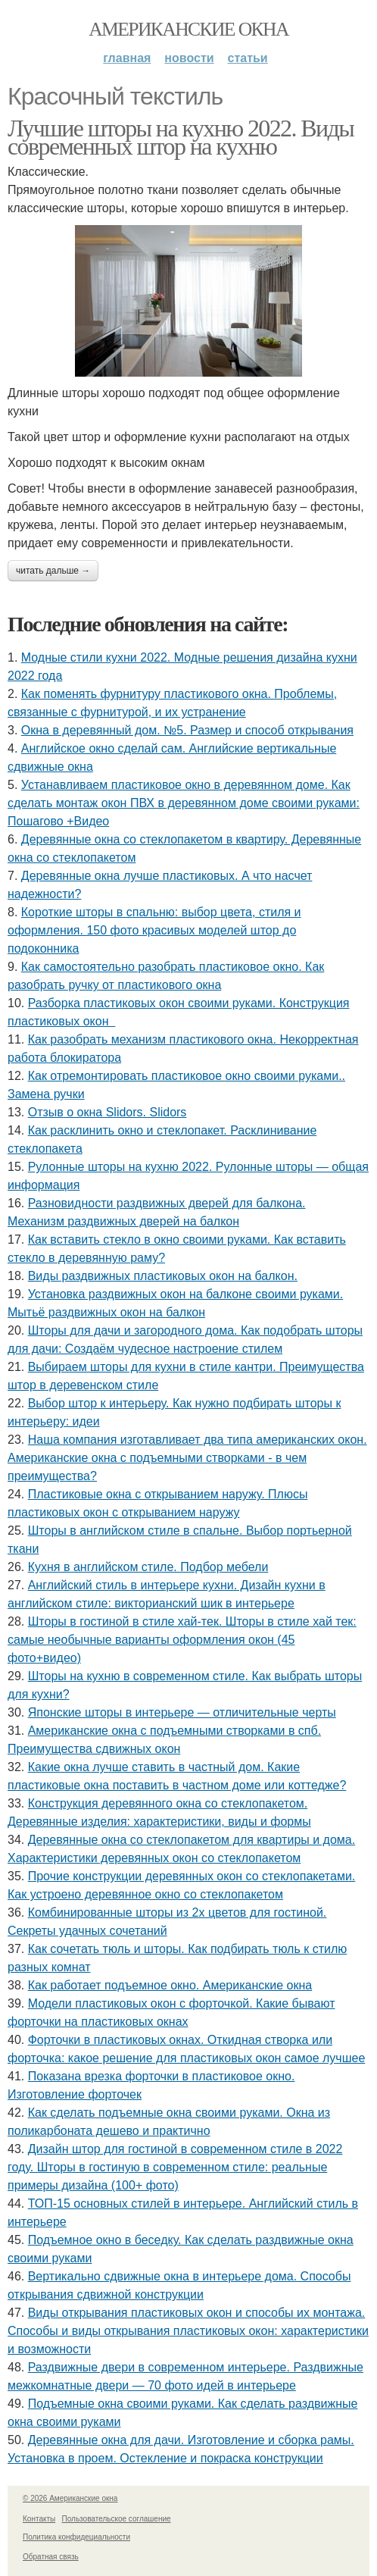  I want to click on Читать дальше →, so click(53, 570).